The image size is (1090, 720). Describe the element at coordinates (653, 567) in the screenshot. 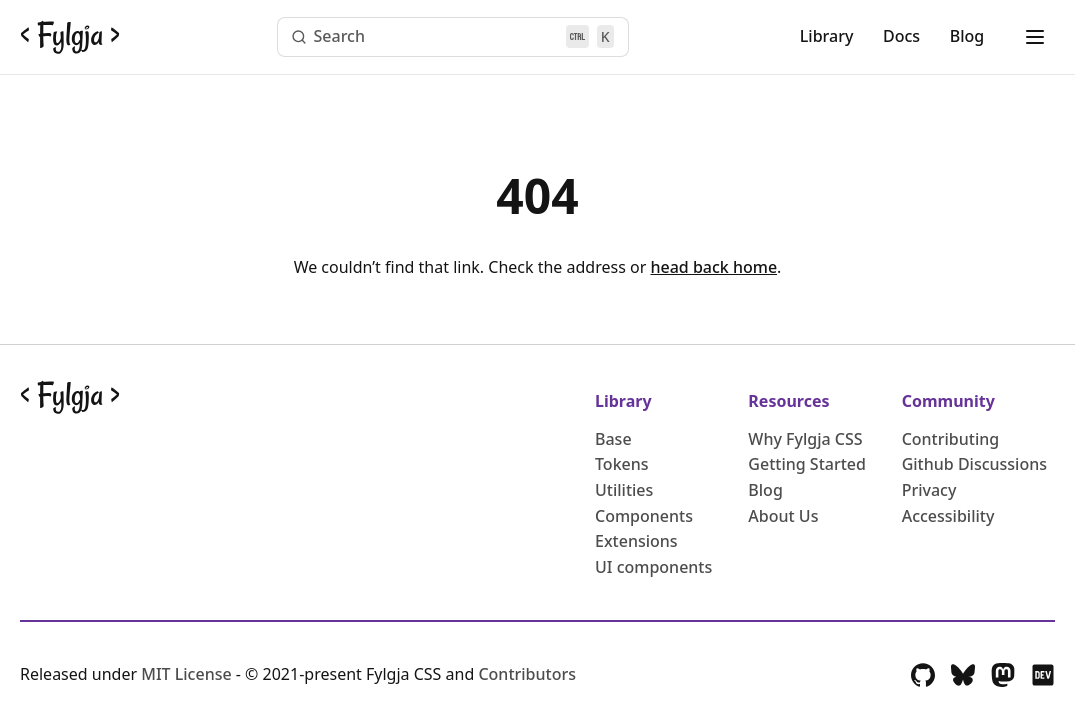

I see `UI components` at that location.